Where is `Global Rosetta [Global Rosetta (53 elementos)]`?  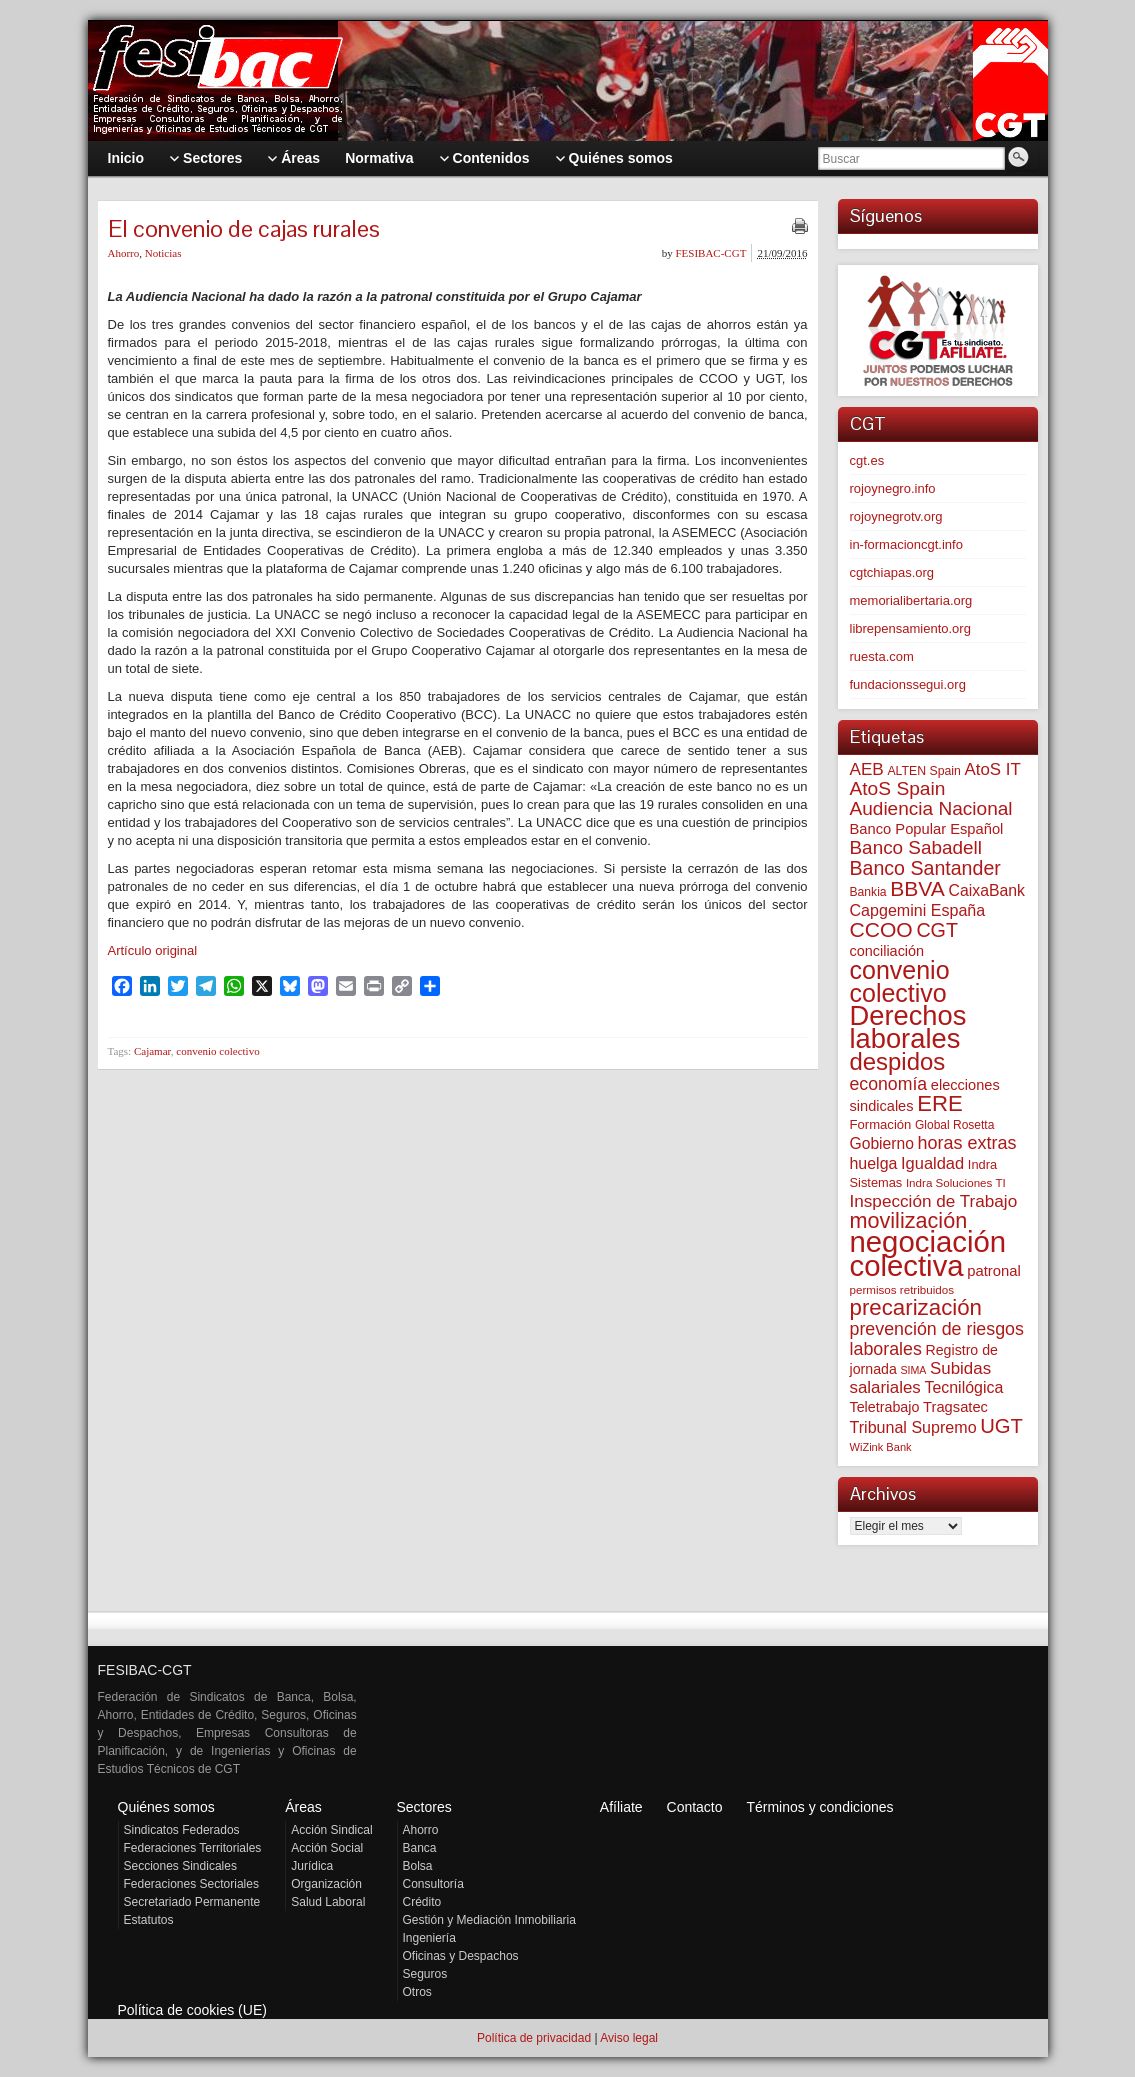
Global Rosetta [Global Rosetta (53 elementos)] is located at coordinates (954, 1125).